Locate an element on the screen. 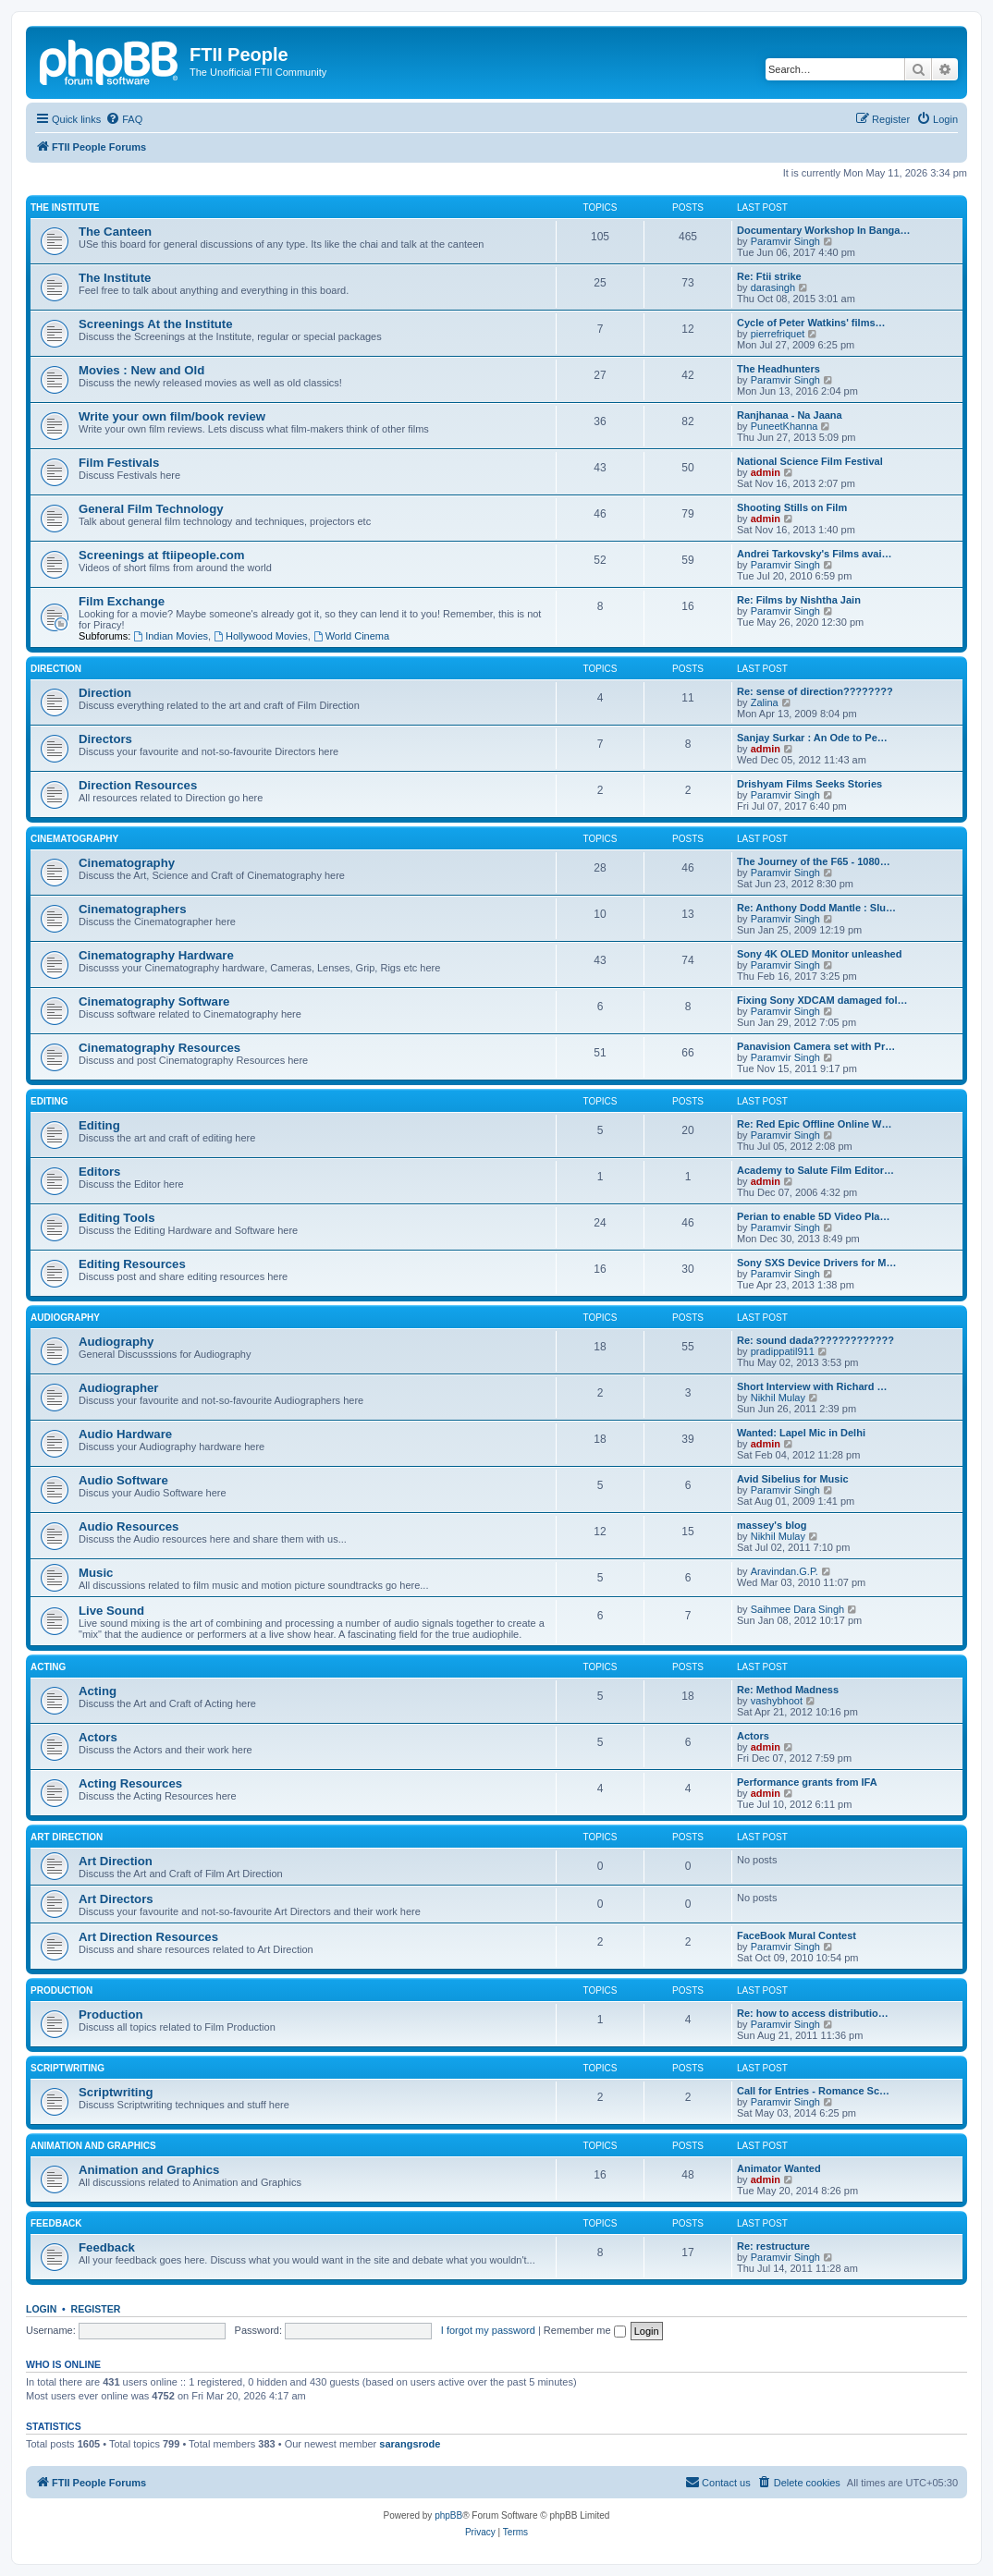 This screenshot has height=2576, width=993. Documentary Workshop In Banga… is located at coordinates (823, 230).